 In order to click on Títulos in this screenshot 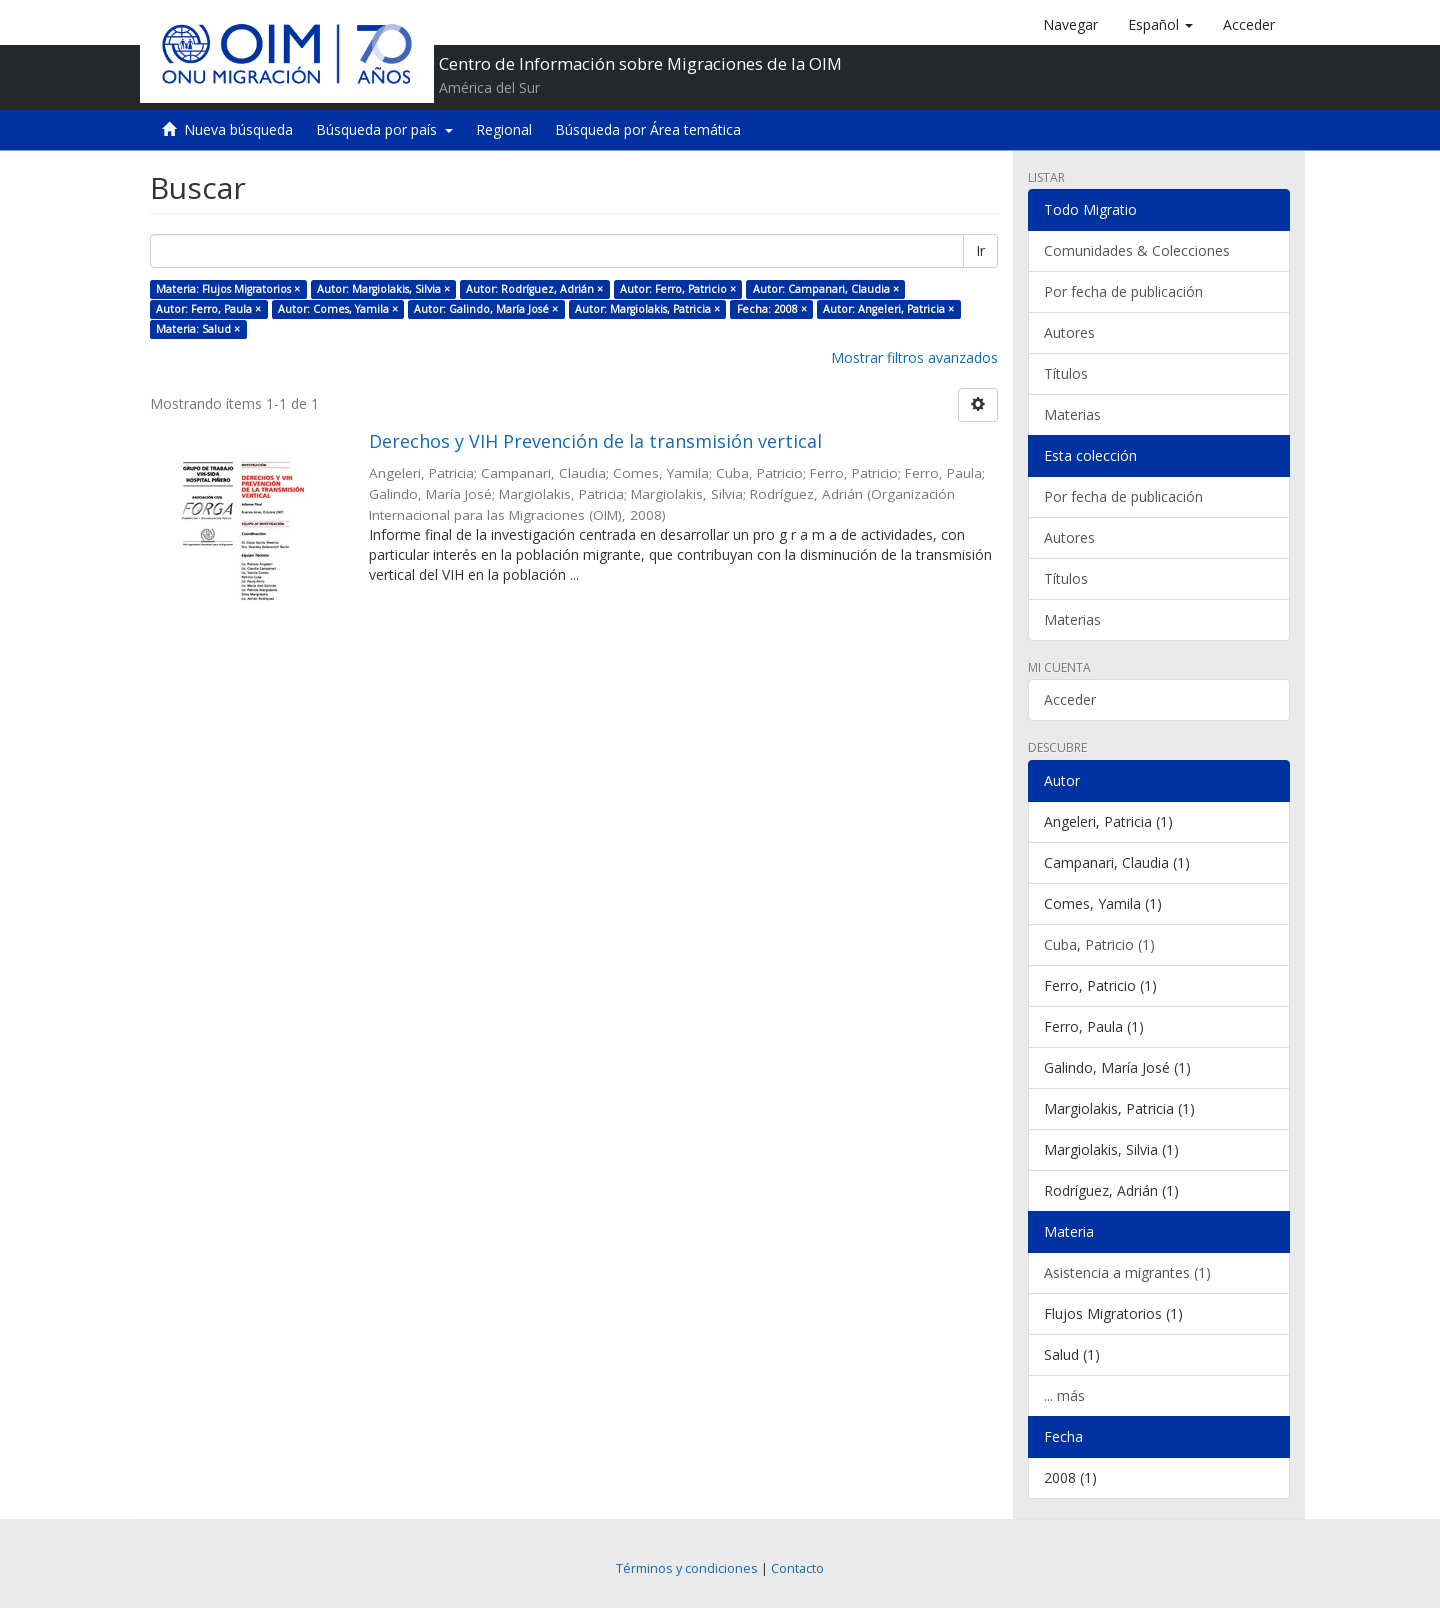, I will do `click(1066, 373)`.